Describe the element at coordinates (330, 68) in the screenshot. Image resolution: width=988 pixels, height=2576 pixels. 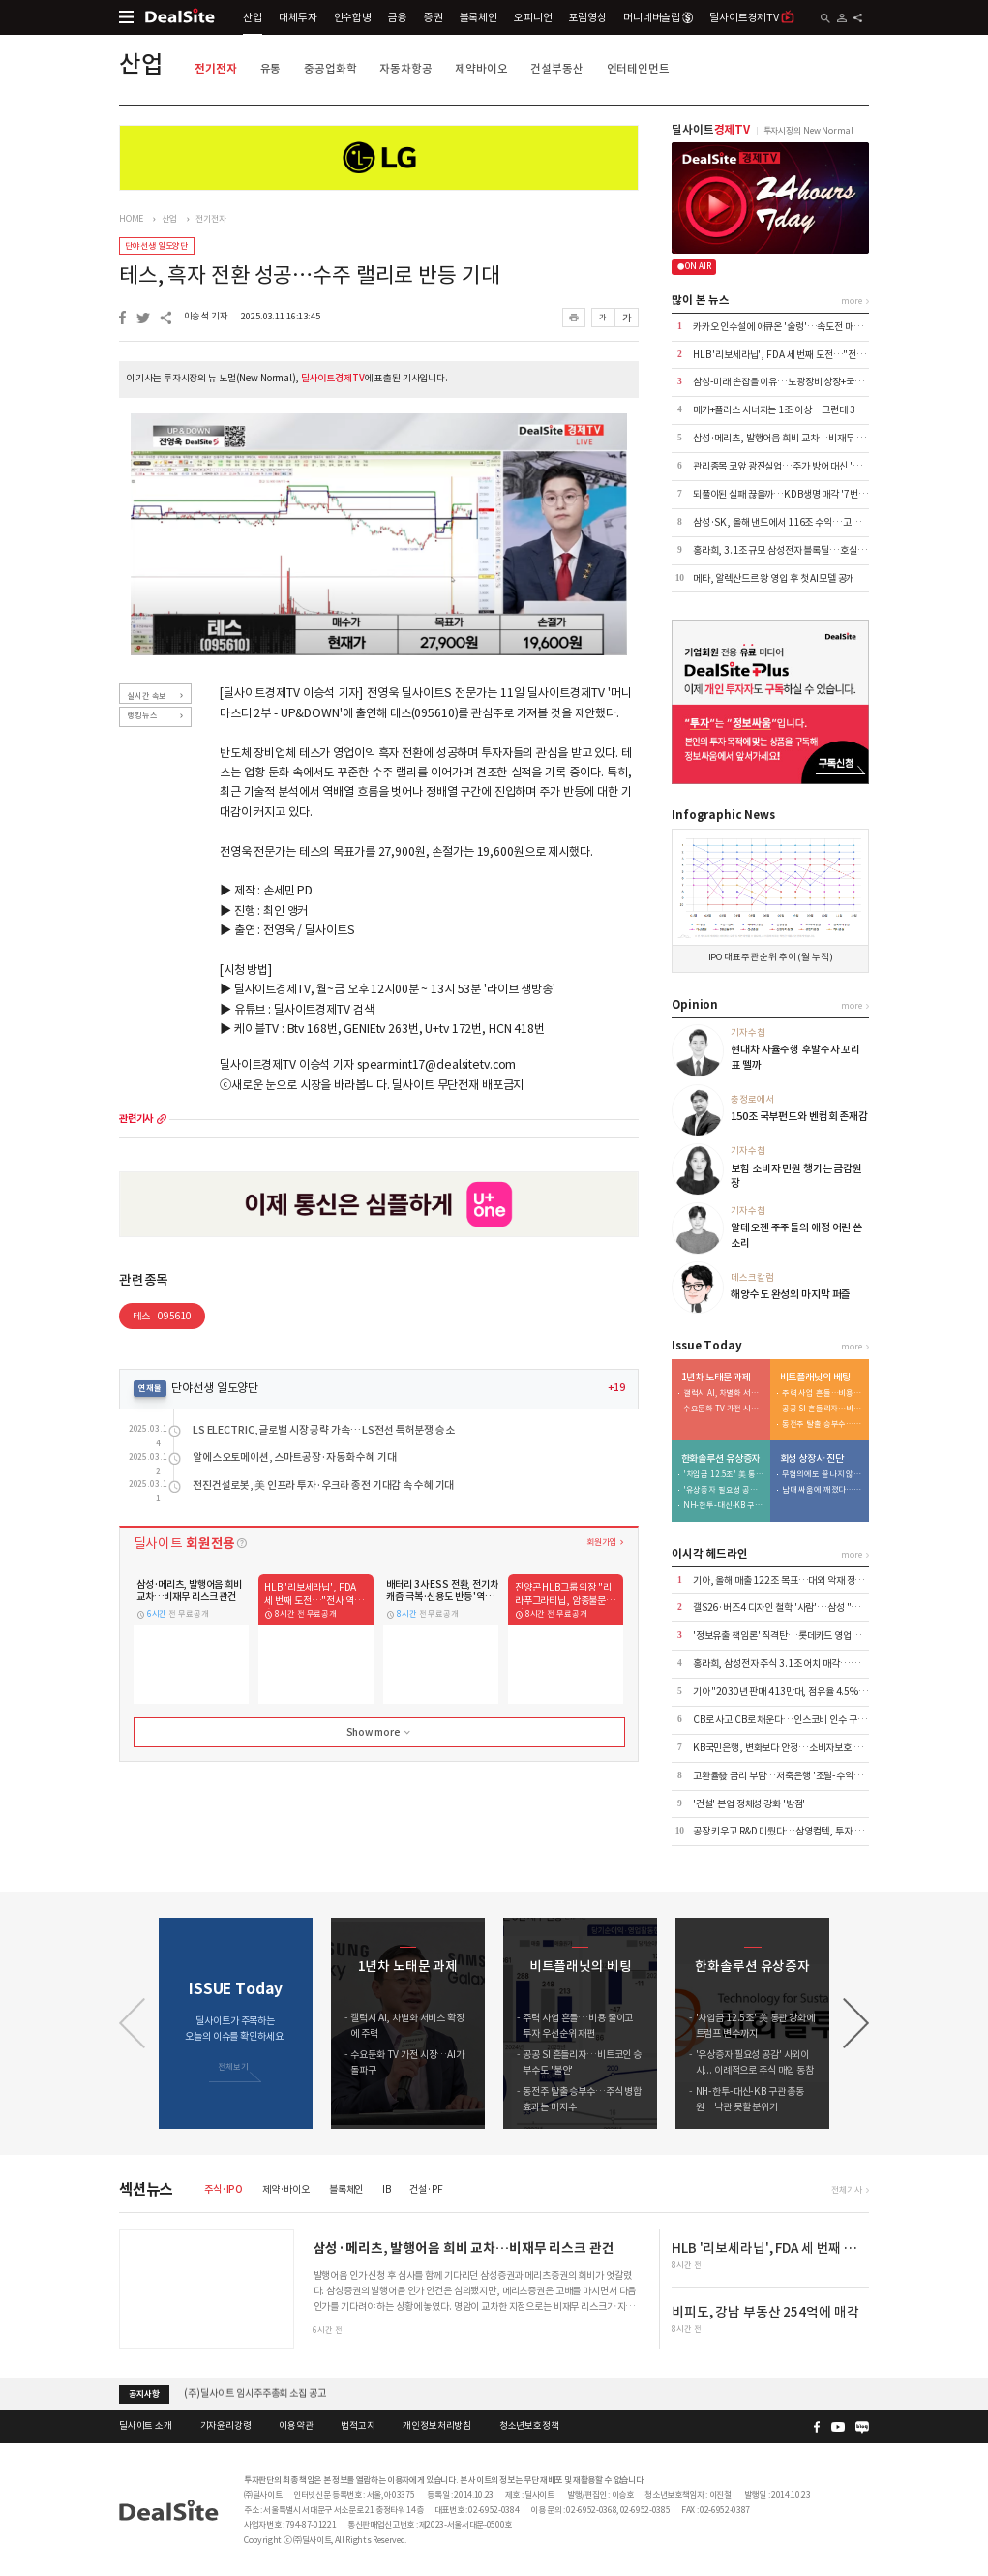
I see `중공업화학` at that location.